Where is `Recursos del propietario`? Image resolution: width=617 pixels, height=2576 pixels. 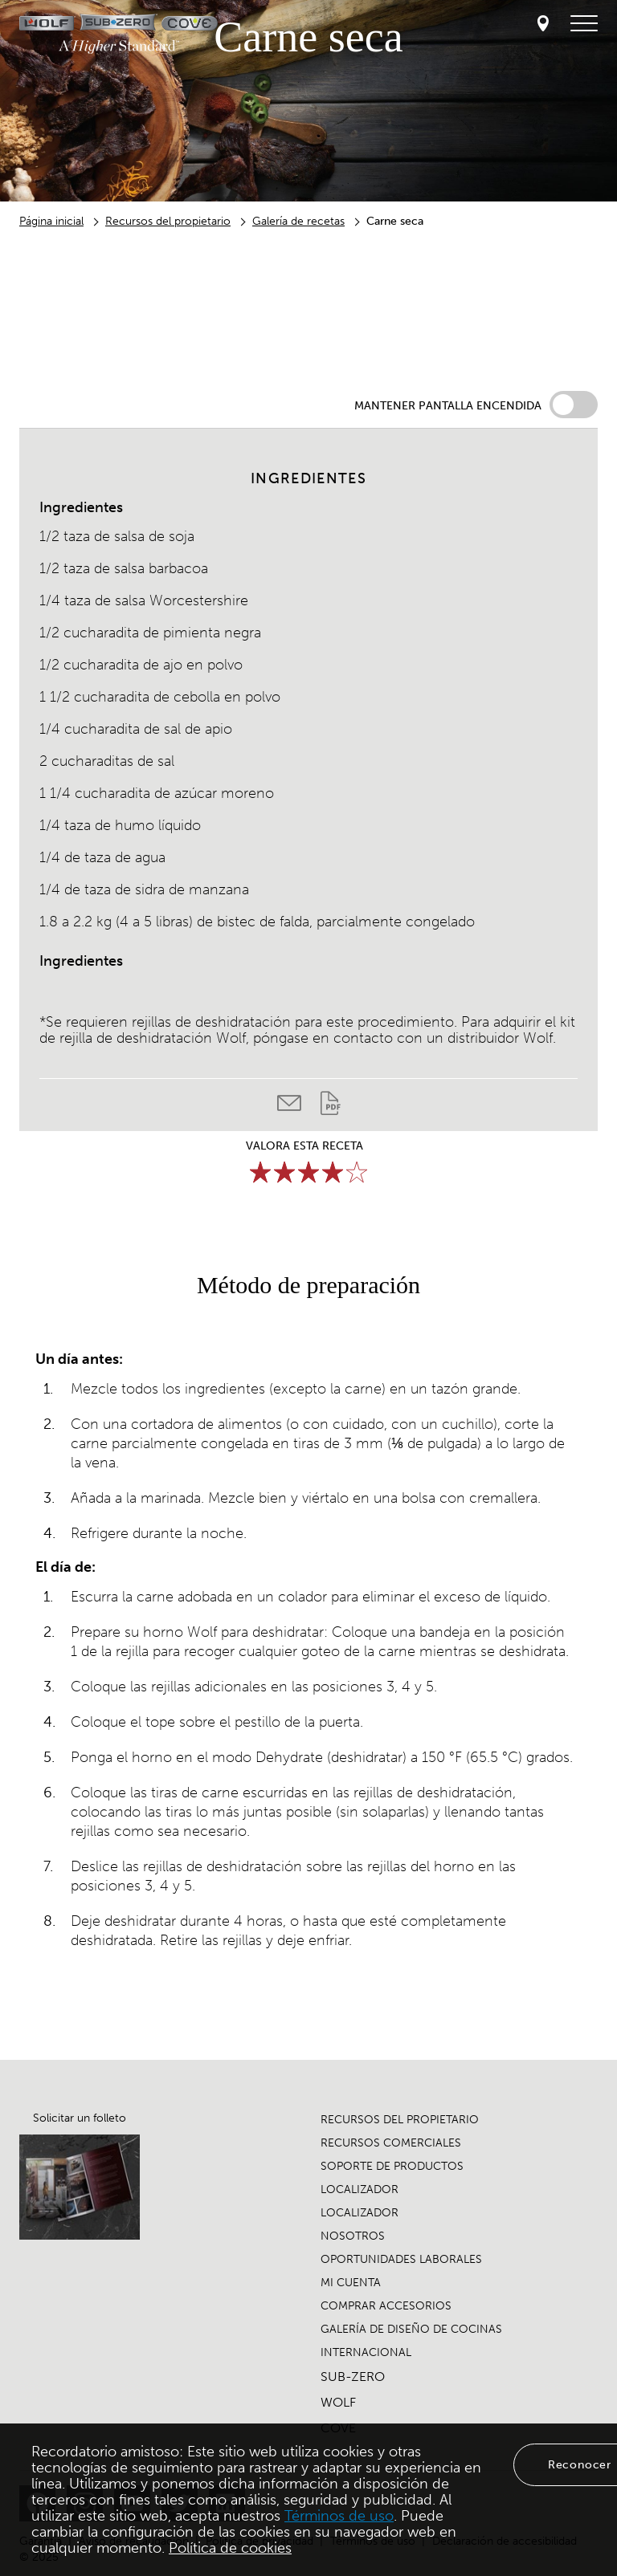 Recursos del propietario is located at coordinates (168, 221).